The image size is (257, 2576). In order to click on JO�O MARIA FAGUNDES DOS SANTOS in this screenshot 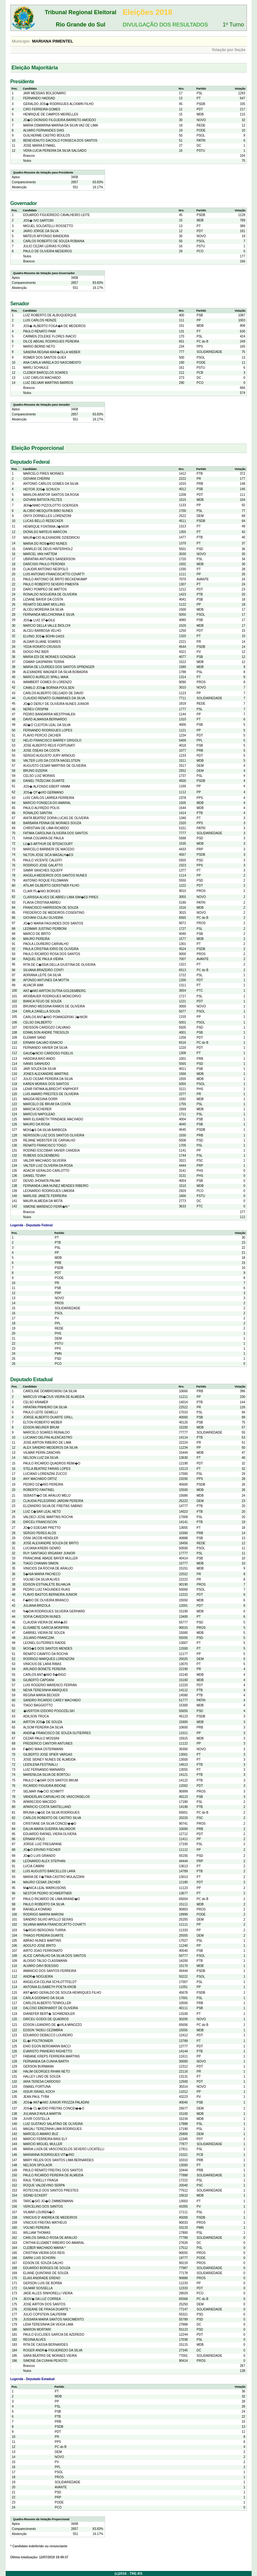, I will do `click(53, 923)`.